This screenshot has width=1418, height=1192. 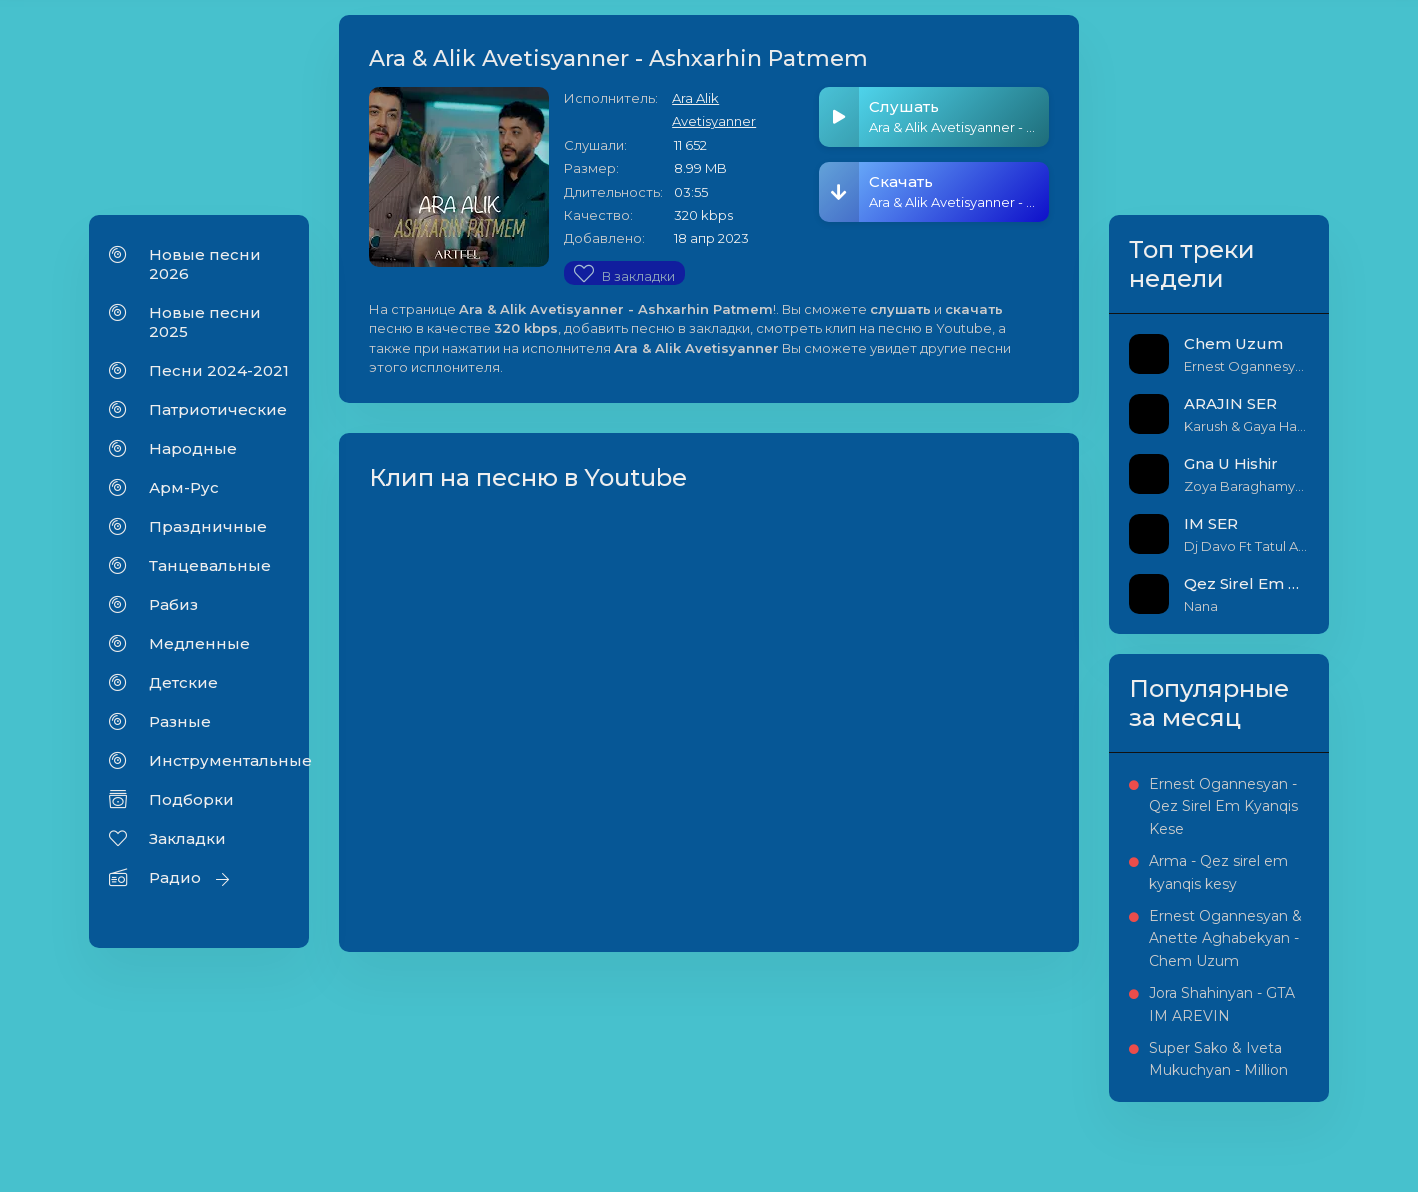 I want to click on Новые песни 2025, so click(x=205, y=322).